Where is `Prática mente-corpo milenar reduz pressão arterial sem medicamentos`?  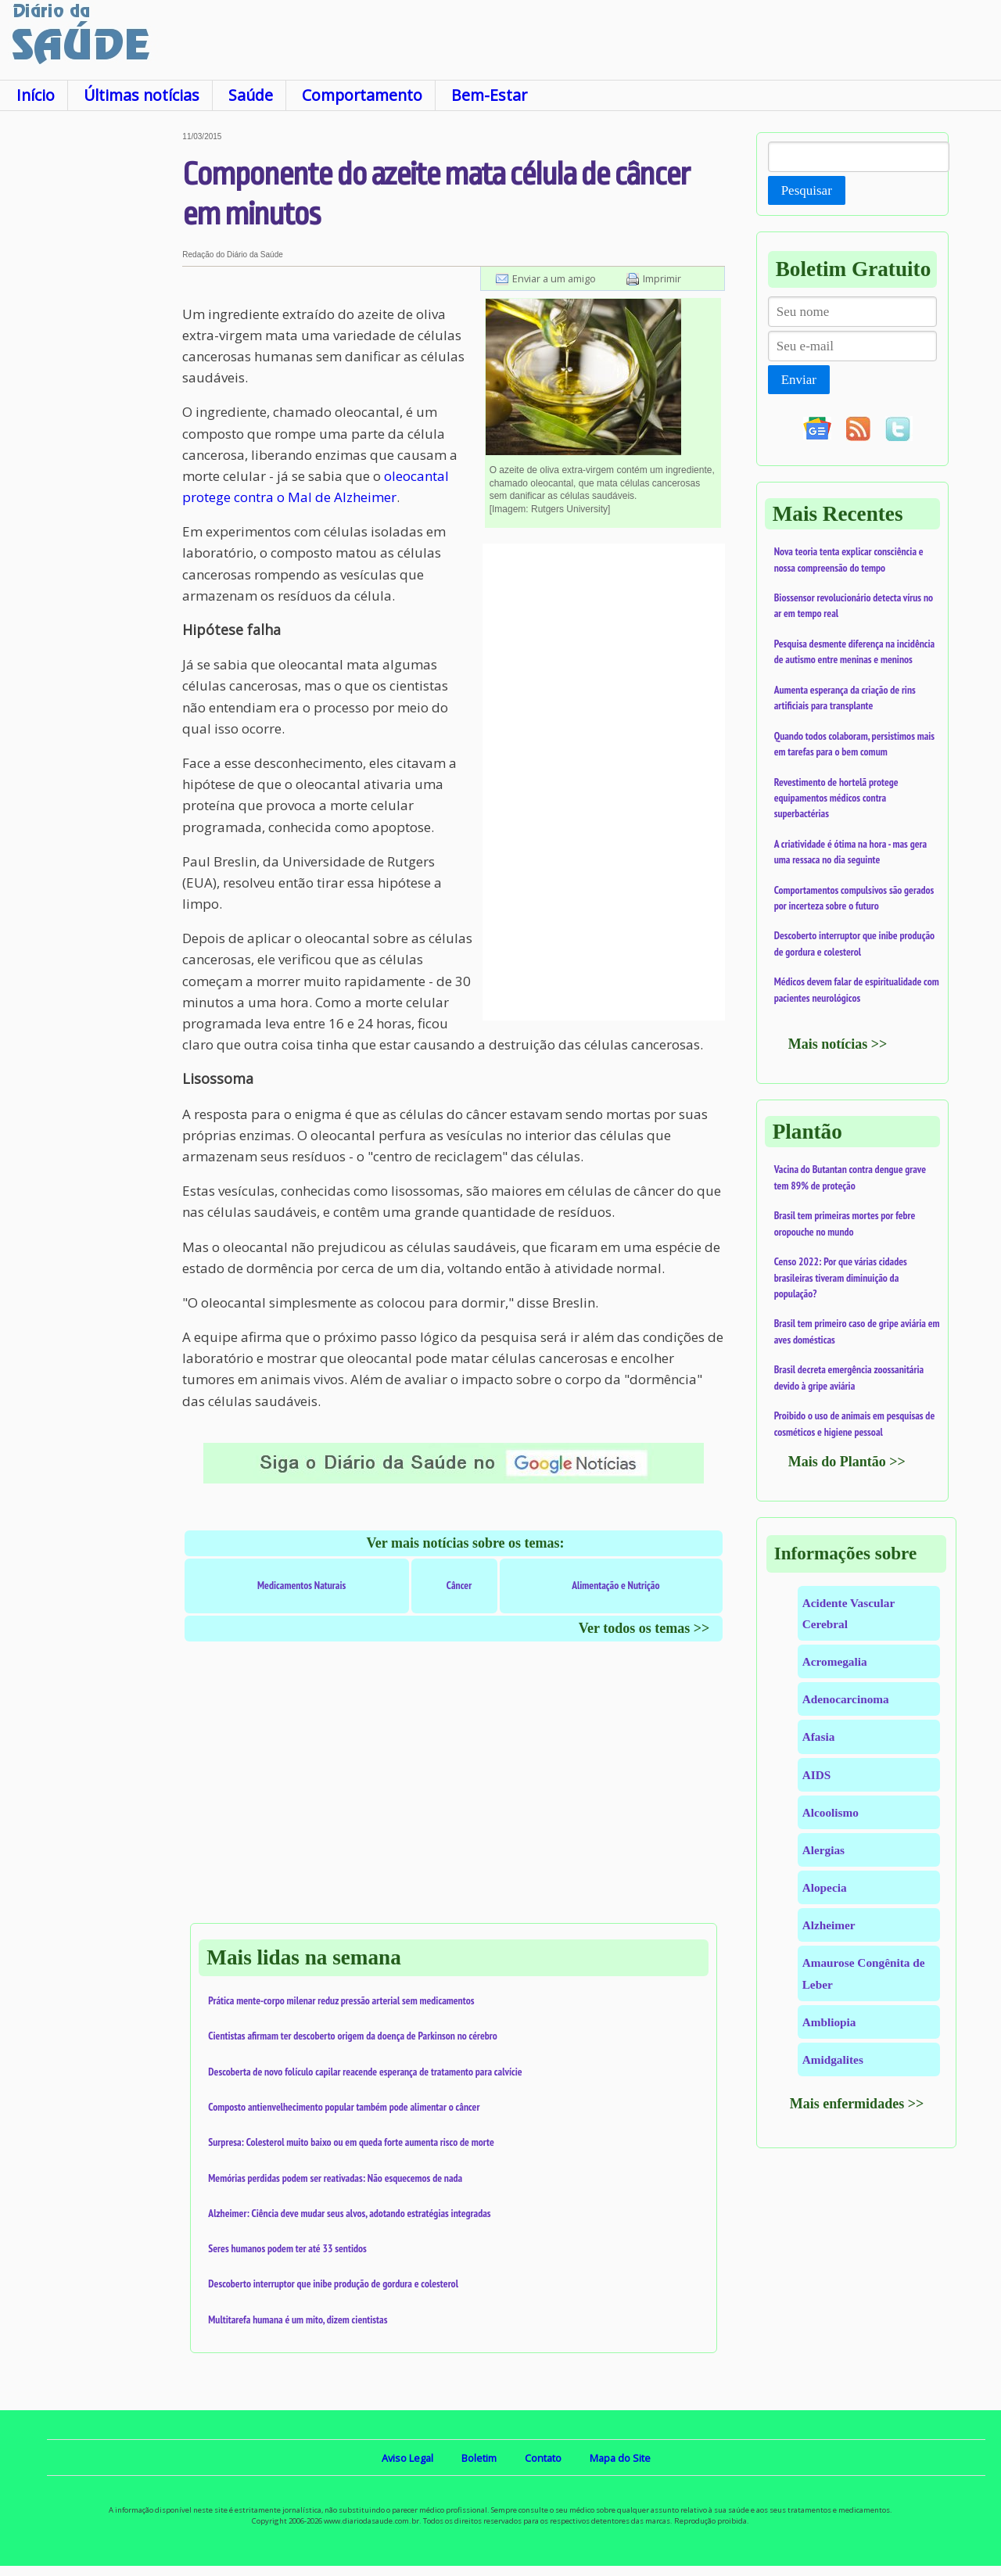 Prática mente-corpo milenar reduz pressão arterial sem medicamentos is located at coordinates (341, 2000).